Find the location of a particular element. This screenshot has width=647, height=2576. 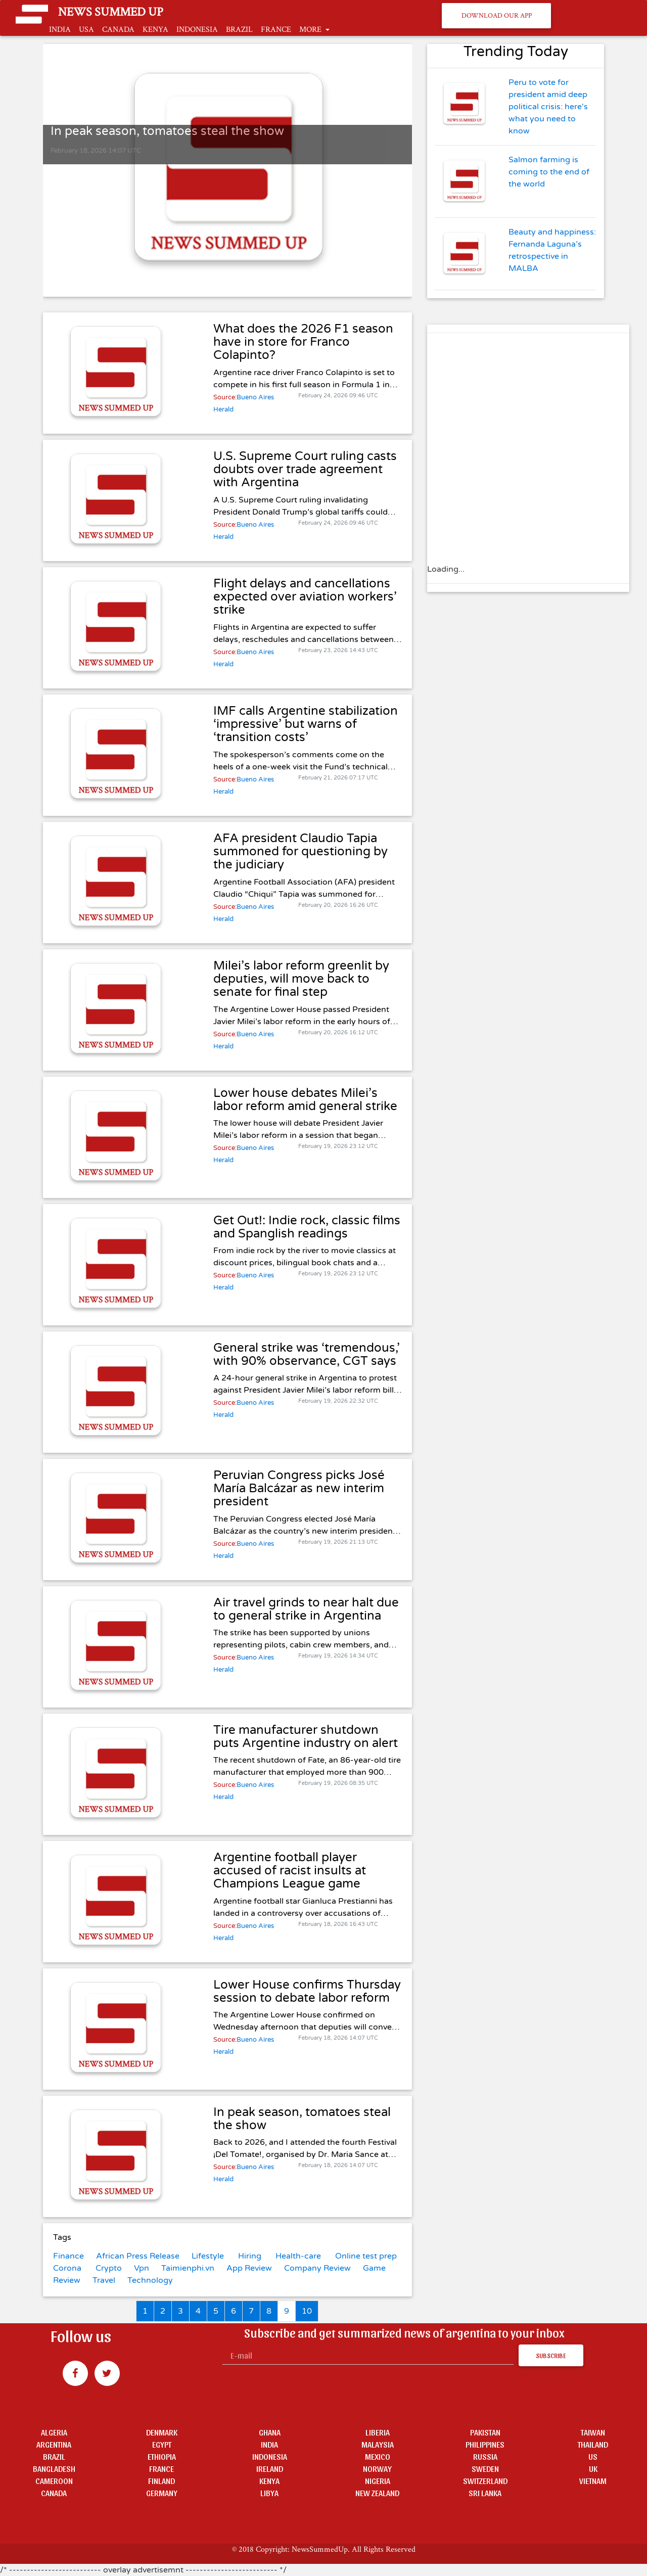

US is located at coordinates (592, 2456).